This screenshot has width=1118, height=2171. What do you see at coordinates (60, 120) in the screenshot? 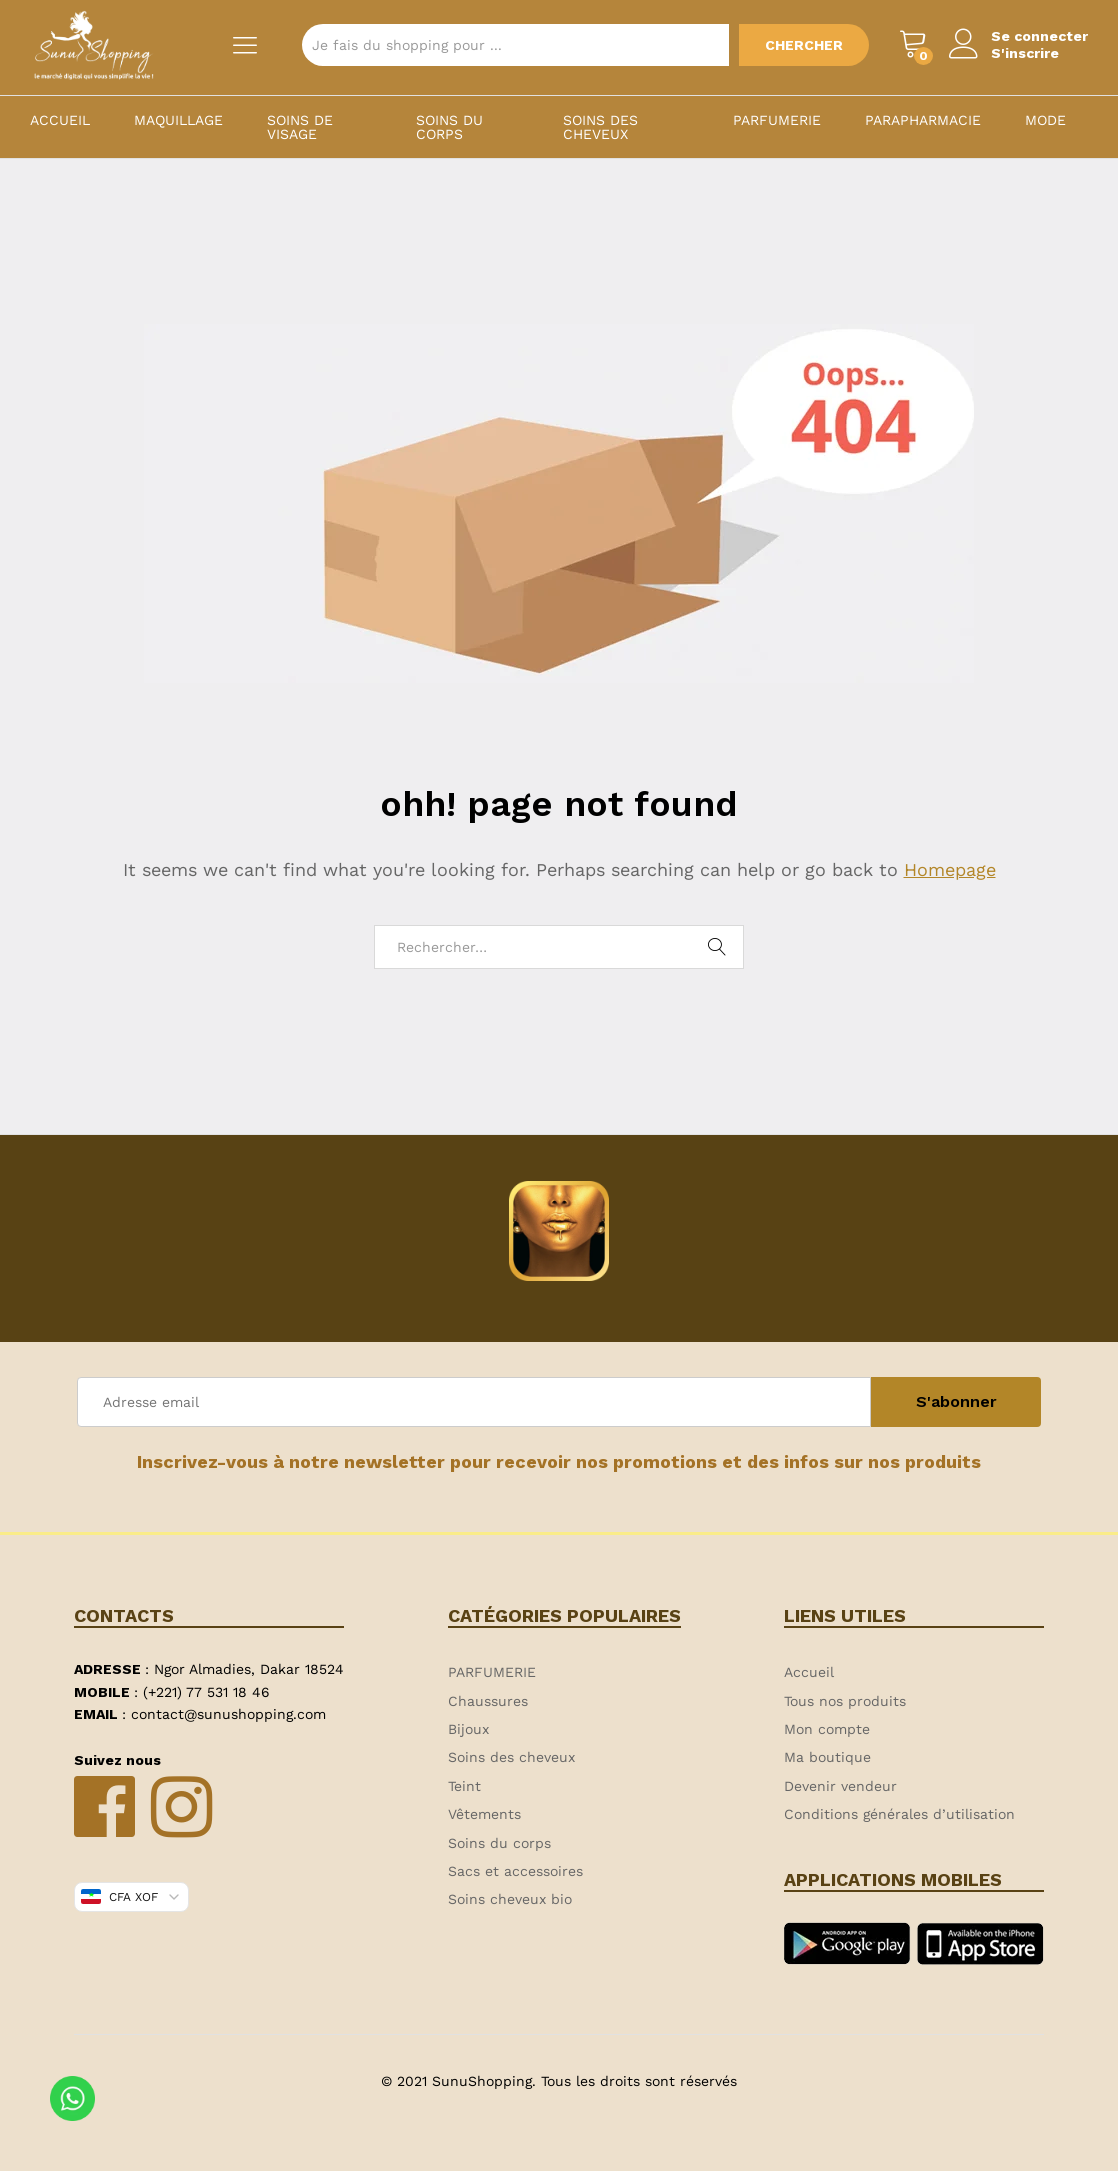
I see `Accueil` at bounding box center [60, 120].